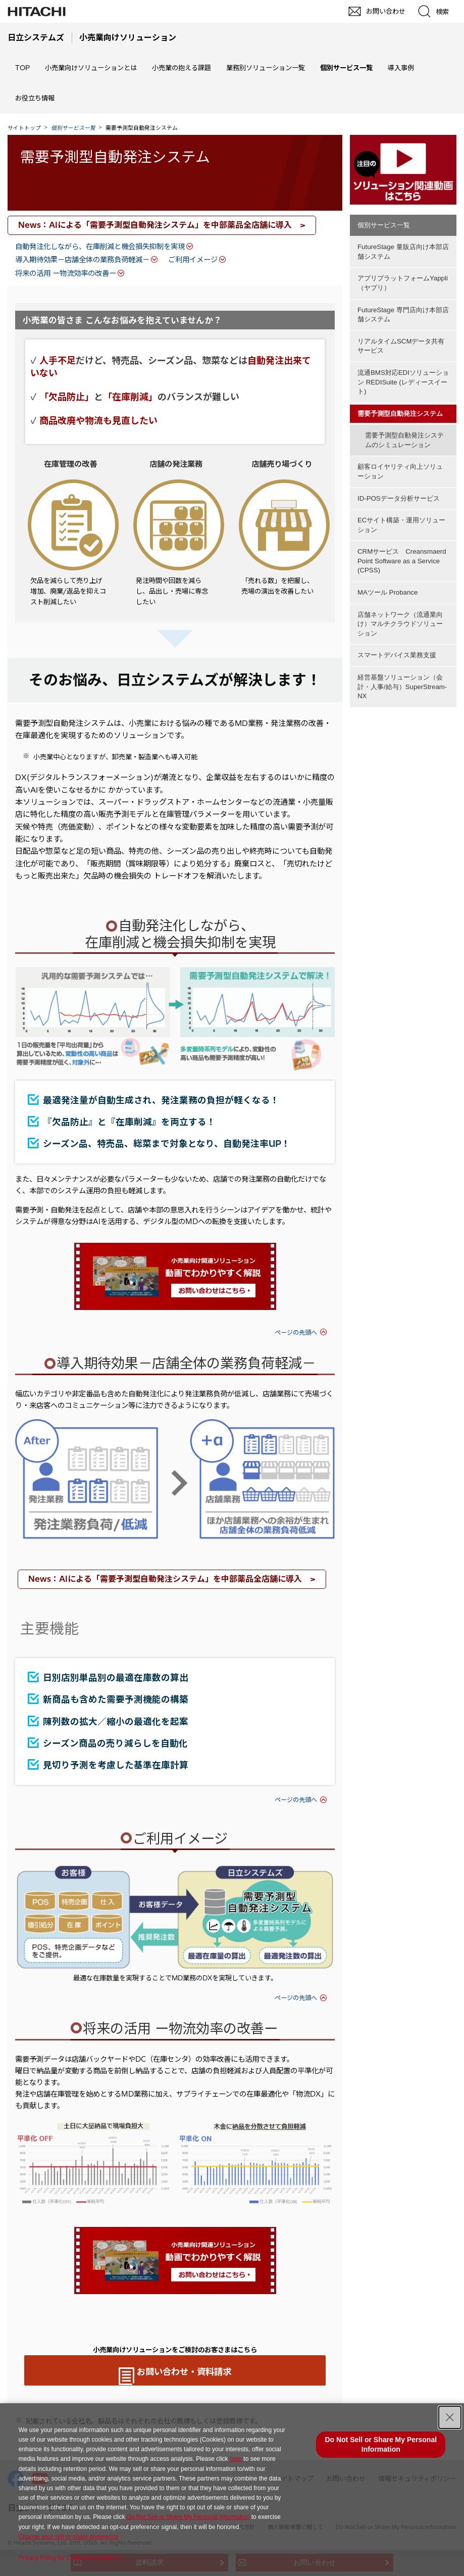  Describe the element at coordinates (115, 157) in the screenshot. I see `需要予測型自動発注システム` at that location.